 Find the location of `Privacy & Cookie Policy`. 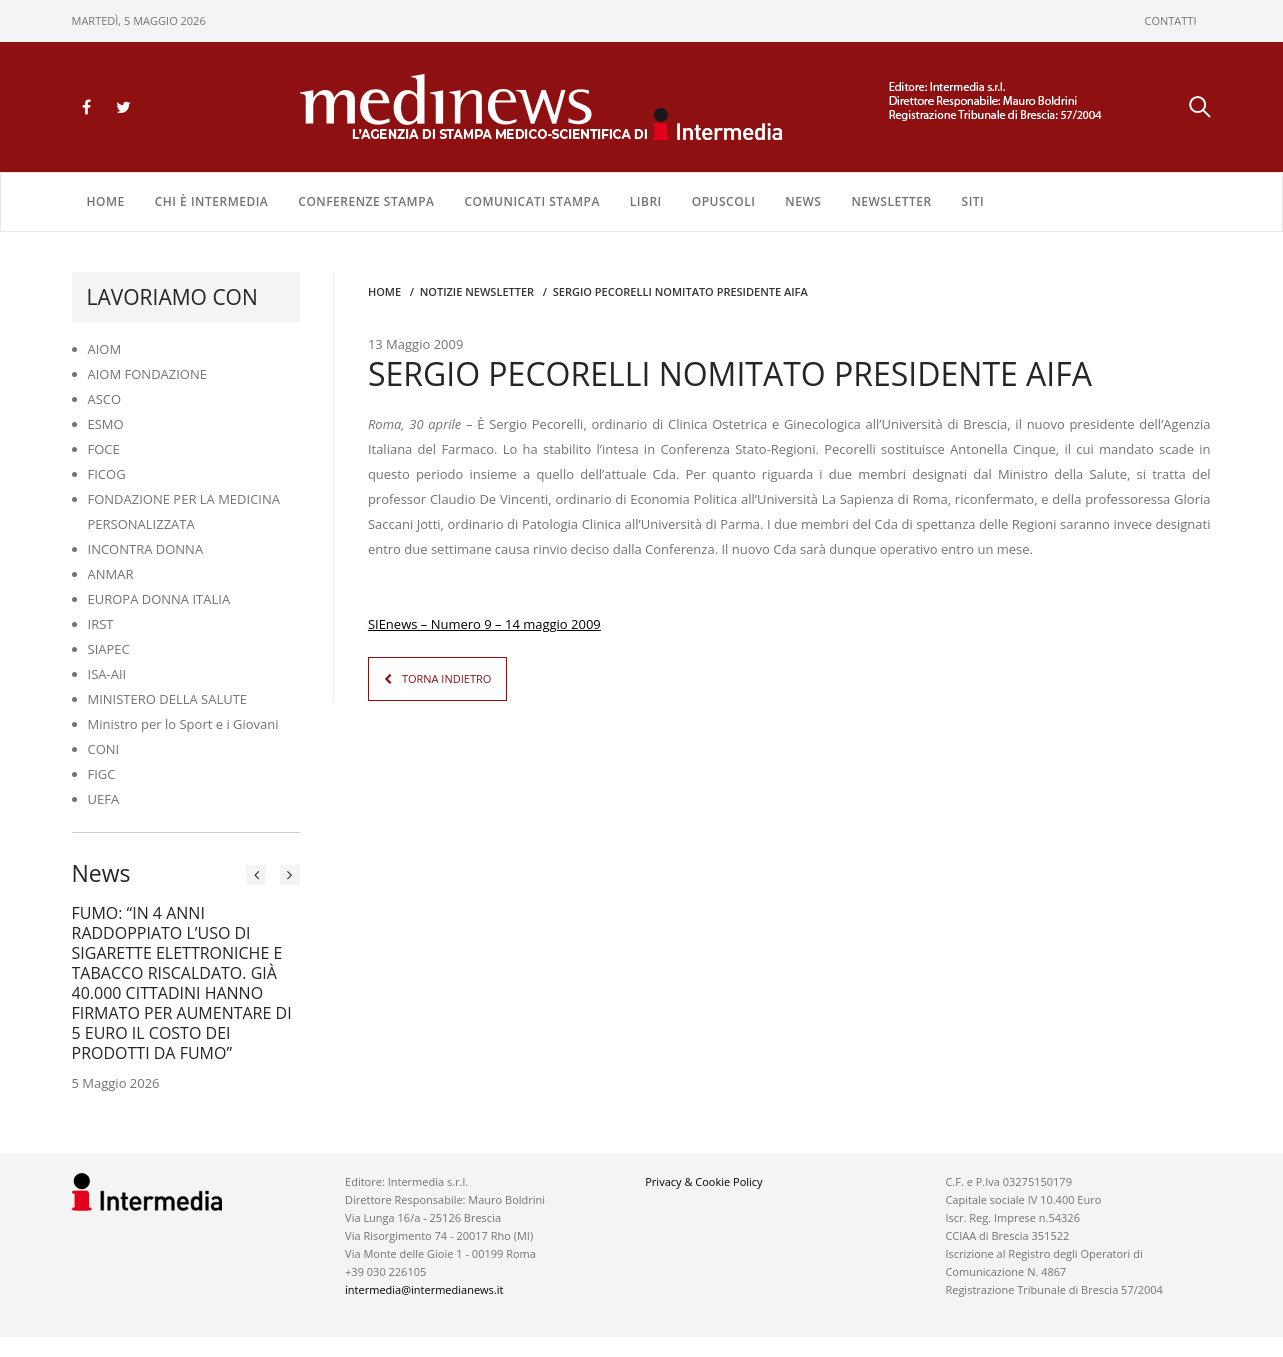

Privacy & Cookie Policy is located at coordinates (703, 1181).